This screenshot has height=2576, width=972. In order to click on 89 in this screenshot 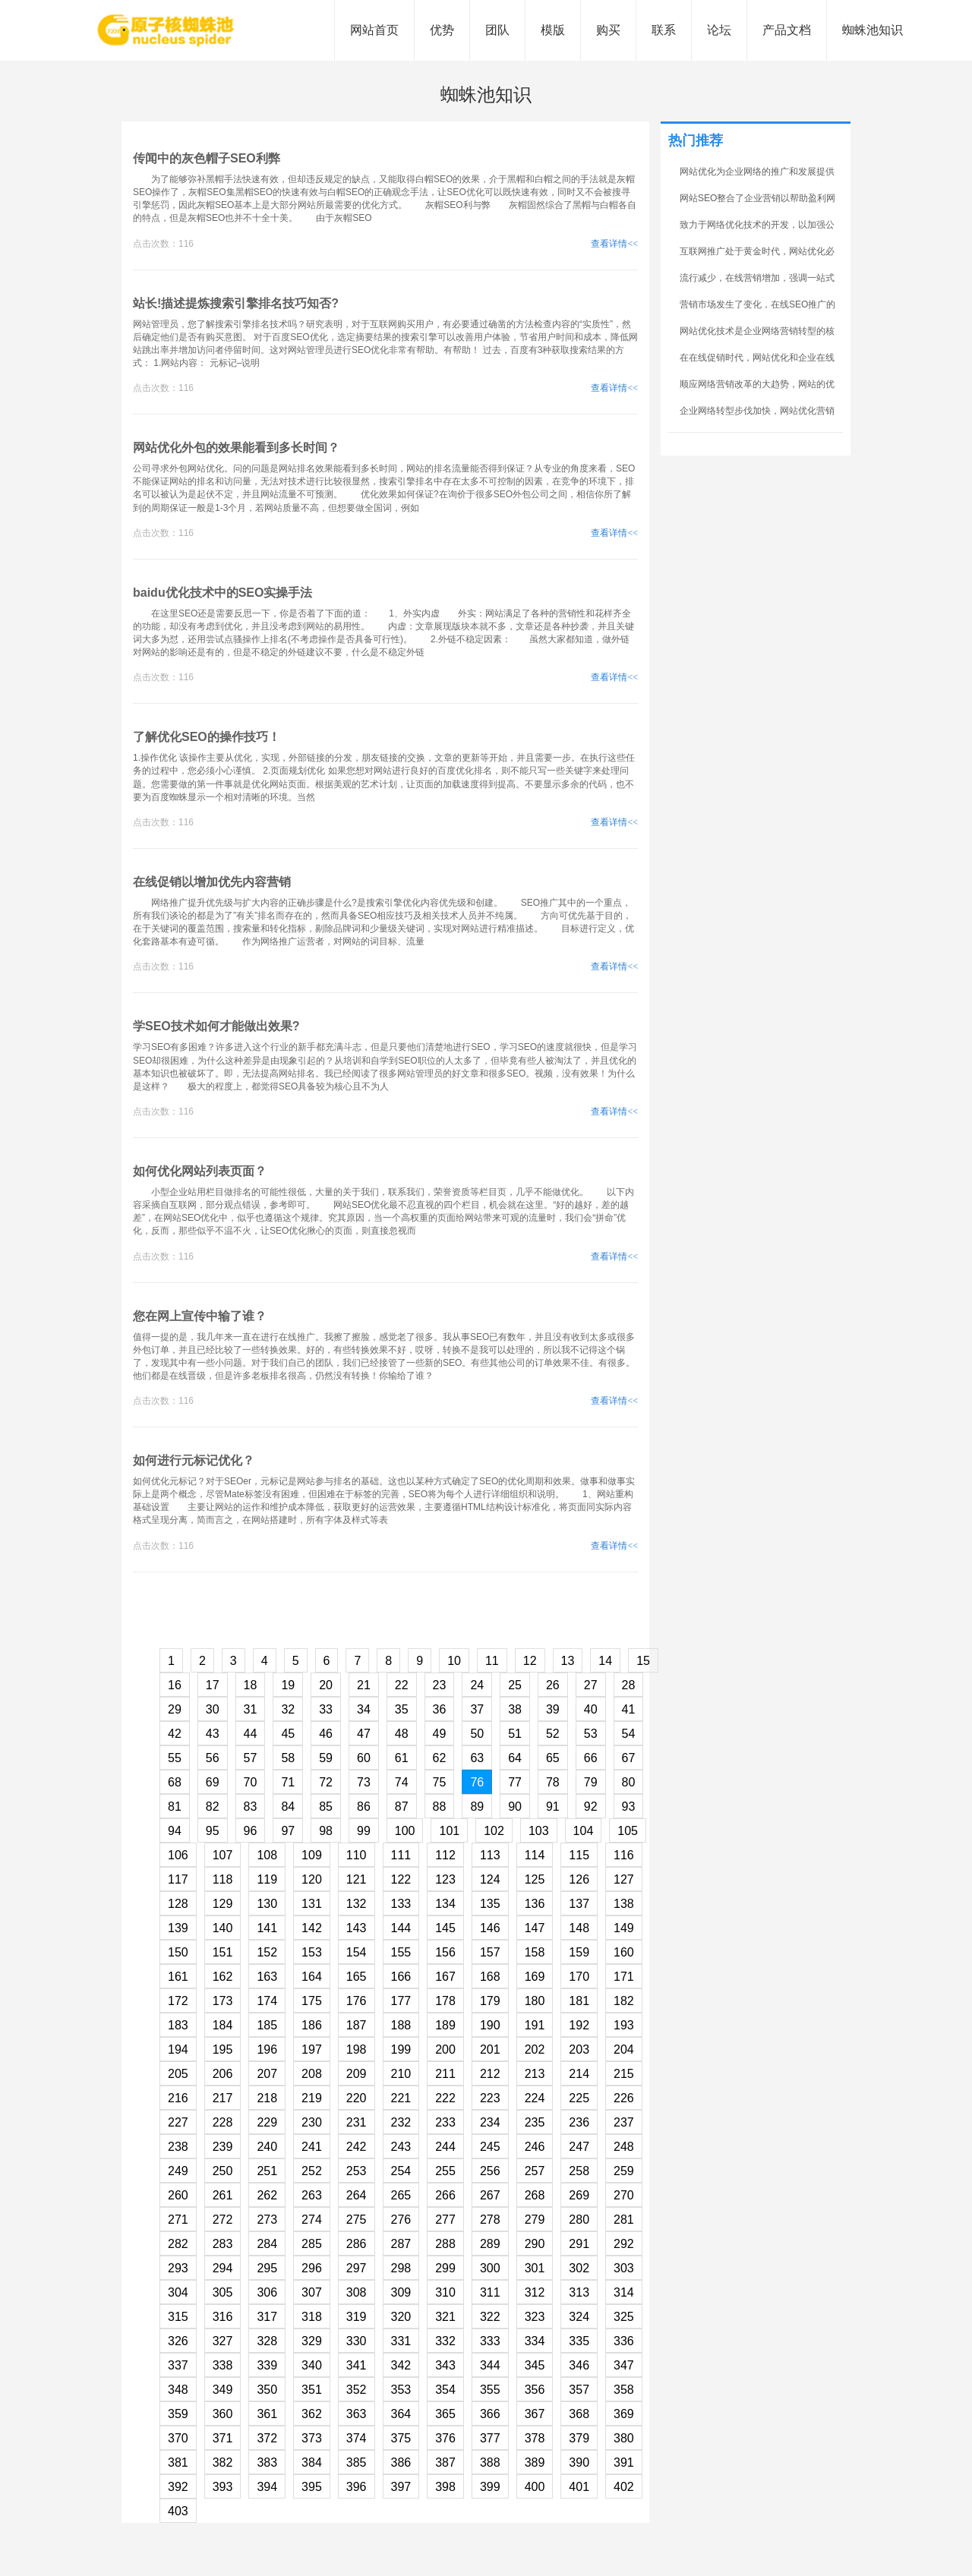, I will do `click(477, 1806)`.